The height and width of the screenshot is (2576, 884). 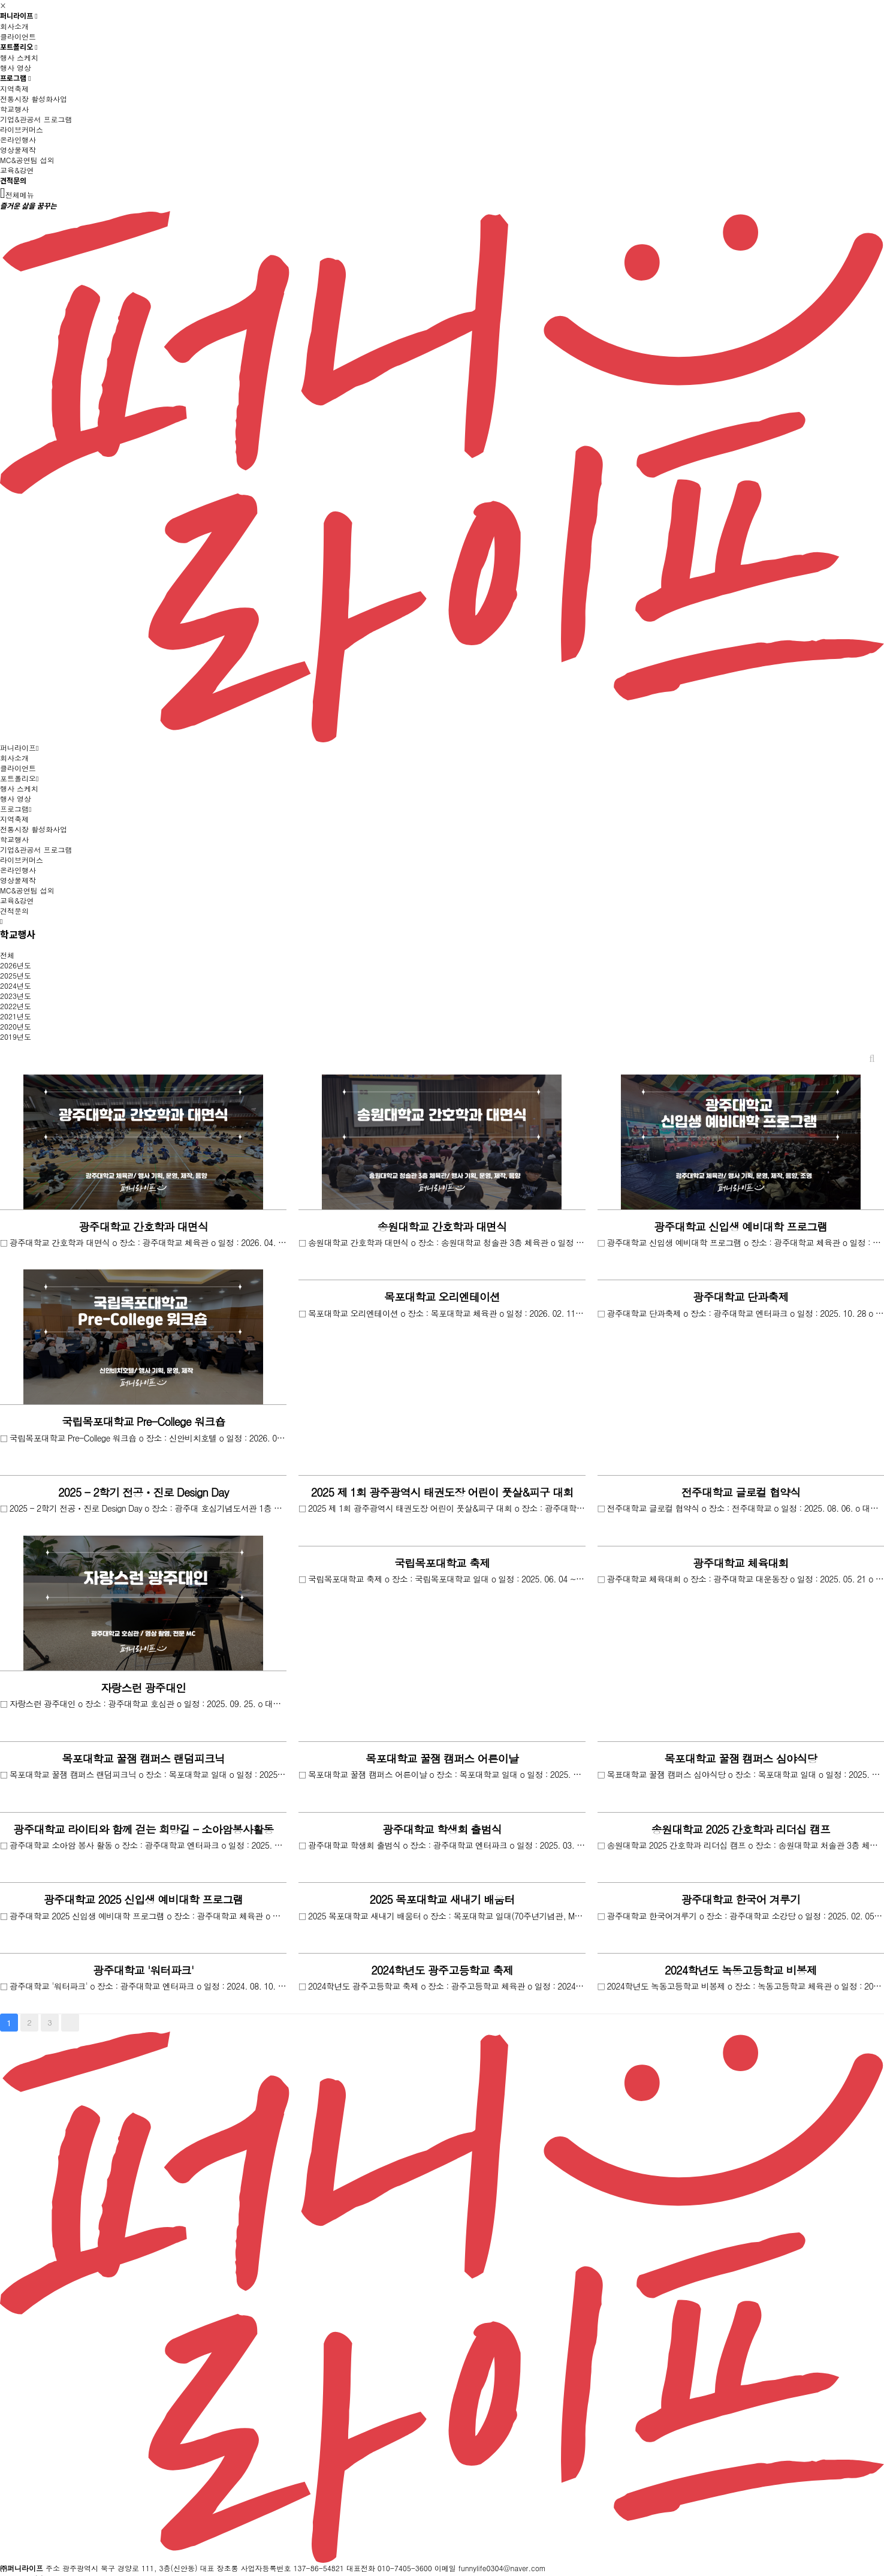 I want to click on 광주대학교 체육대회, so click(x=740, y=1562).